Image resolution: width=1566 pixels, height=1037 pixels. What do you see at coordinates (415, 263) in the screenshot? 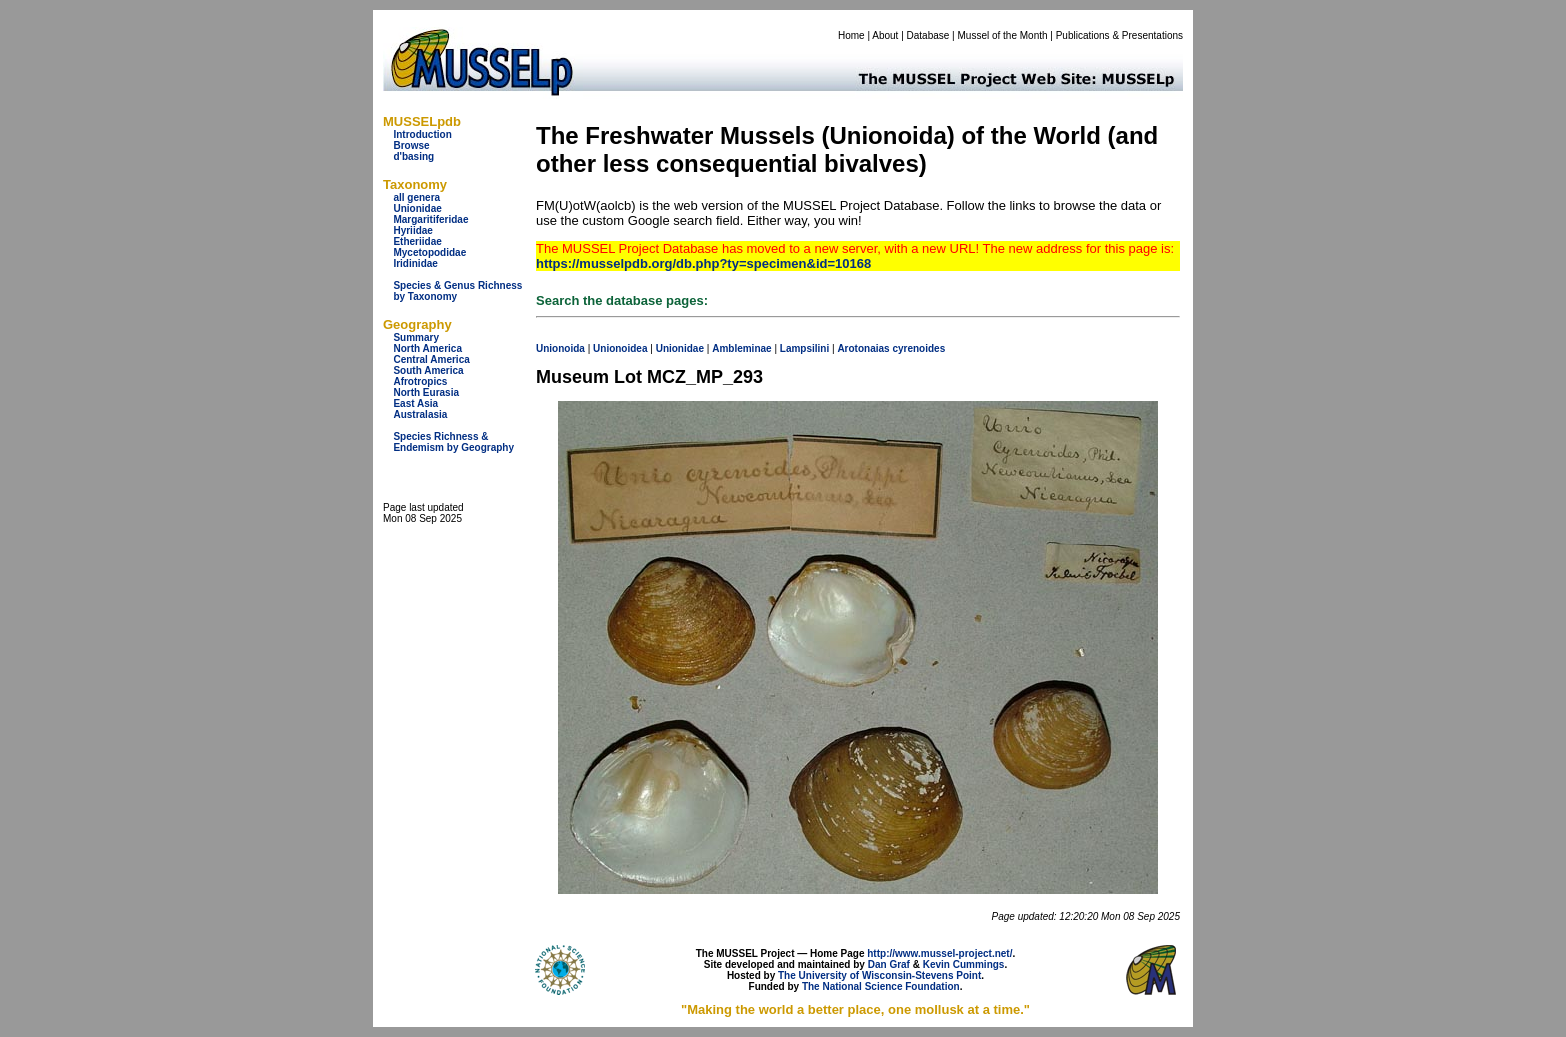
I see `Iridinidae` at bounding box center [415, 263].